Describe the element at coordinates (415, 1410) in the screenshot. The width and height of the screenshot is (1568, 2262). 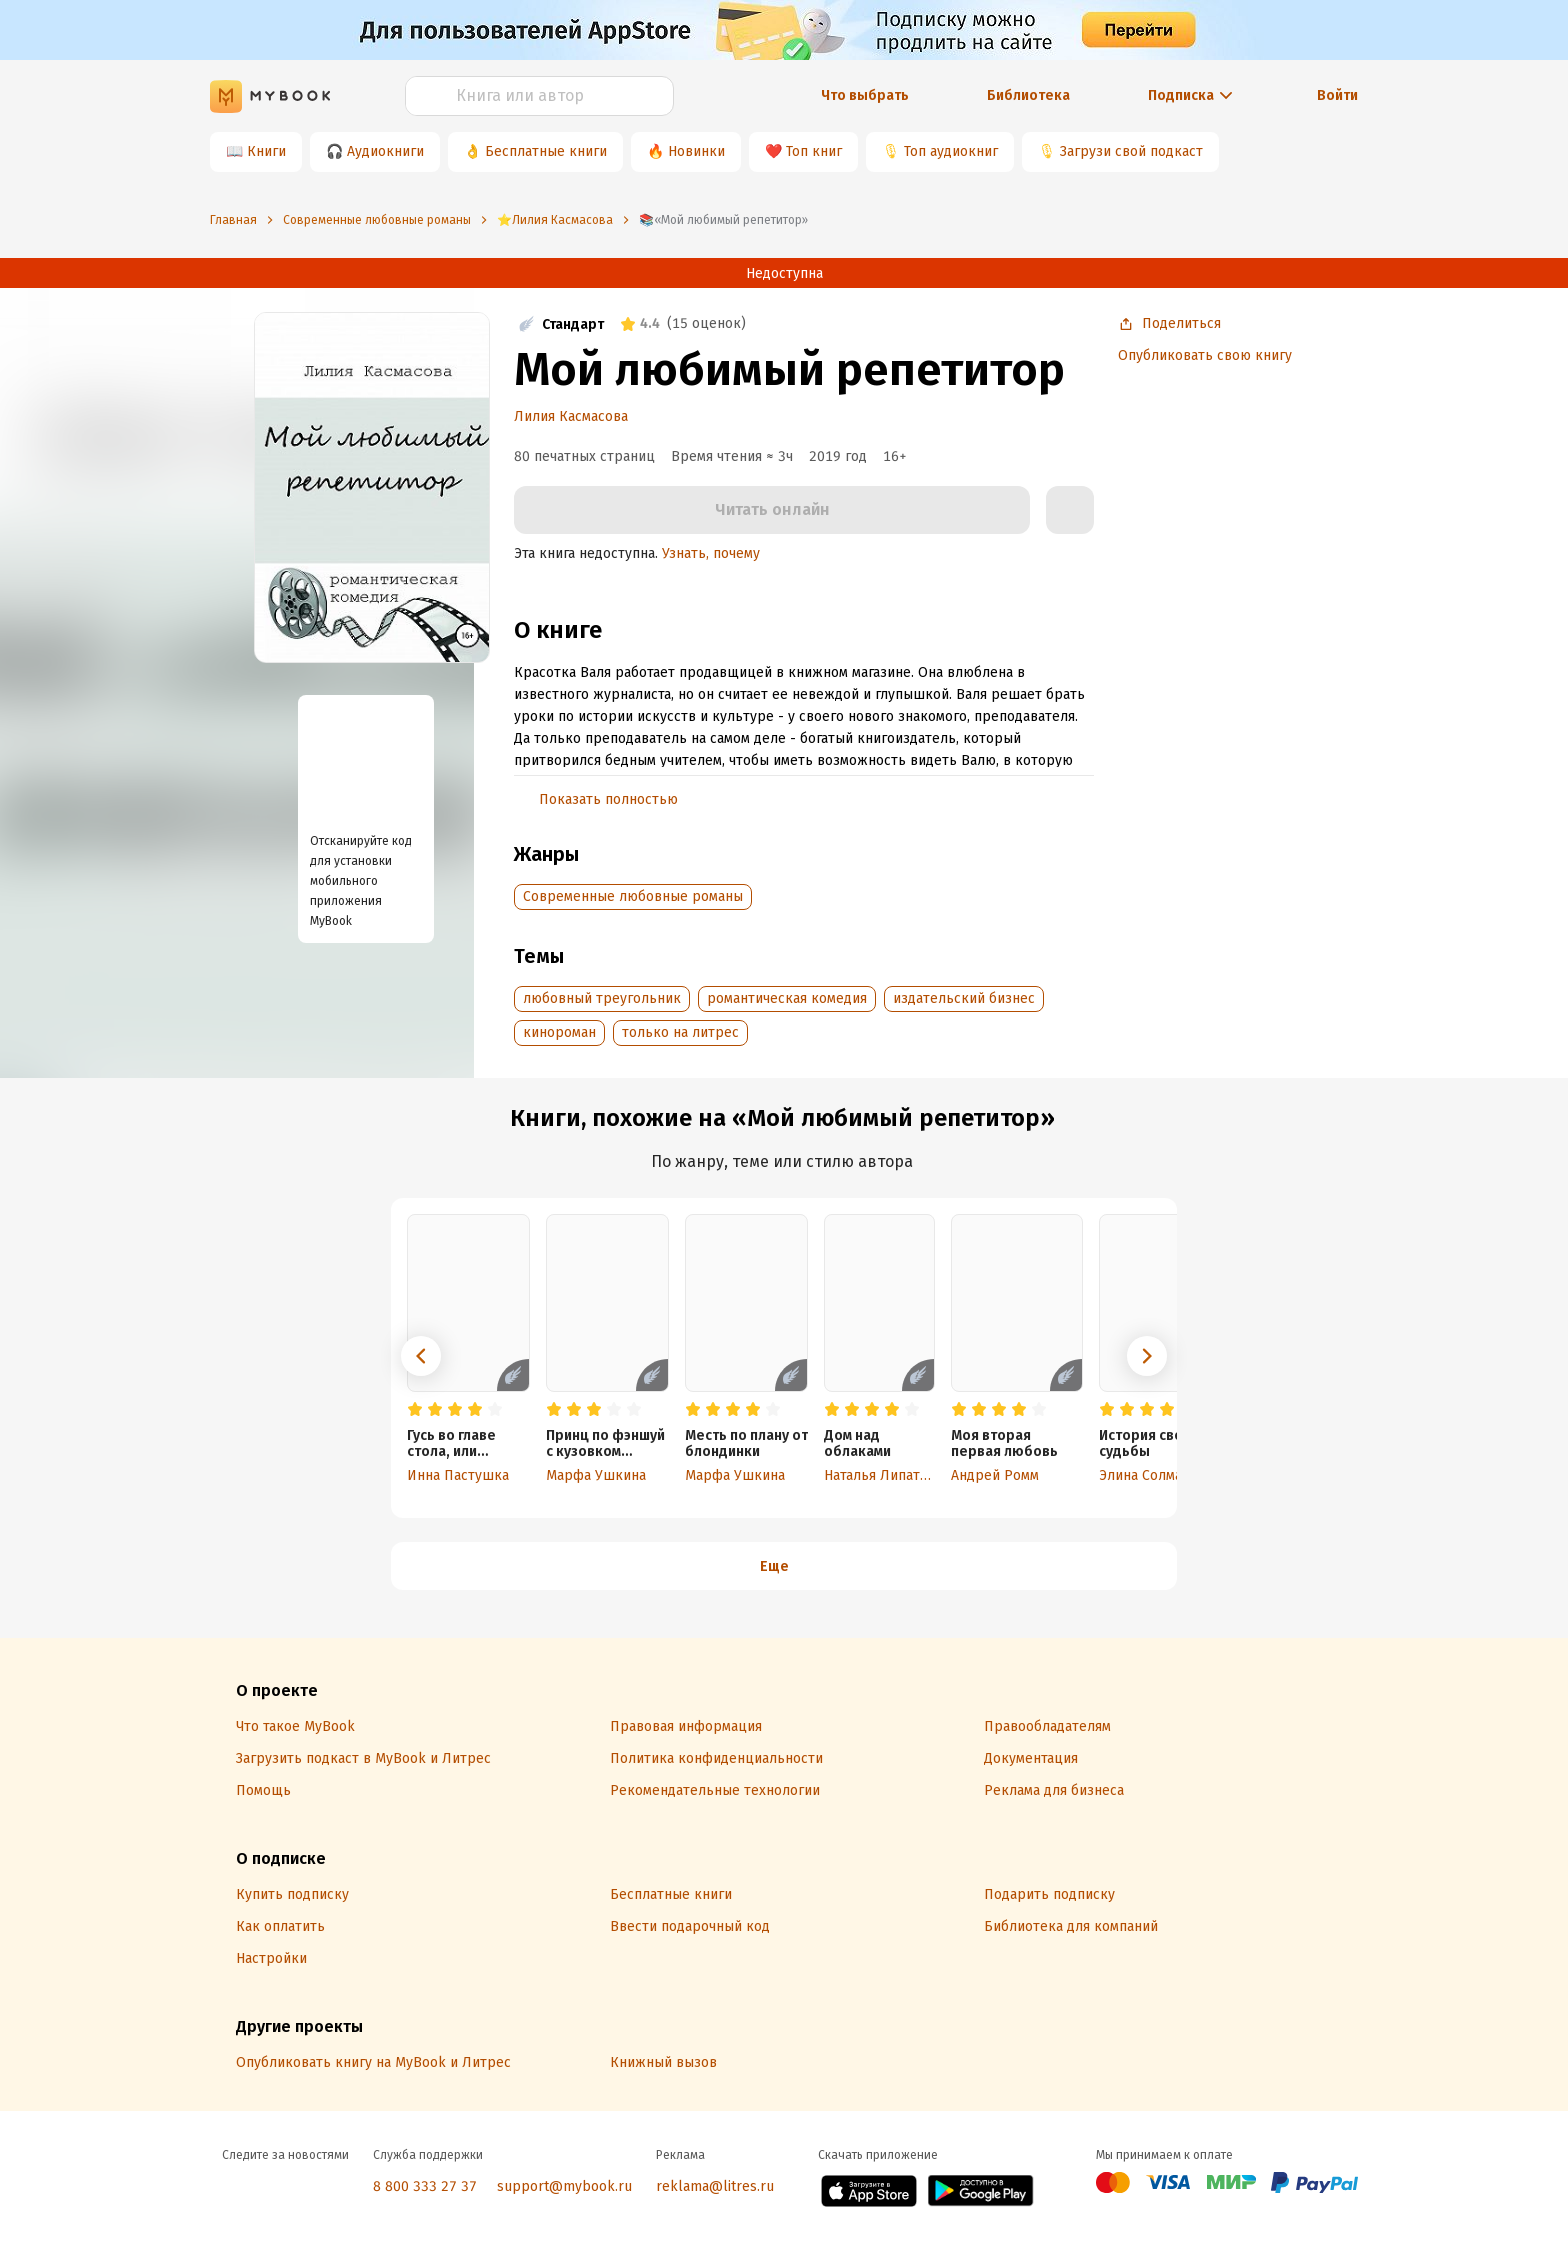
I see `[radio]` at that location.